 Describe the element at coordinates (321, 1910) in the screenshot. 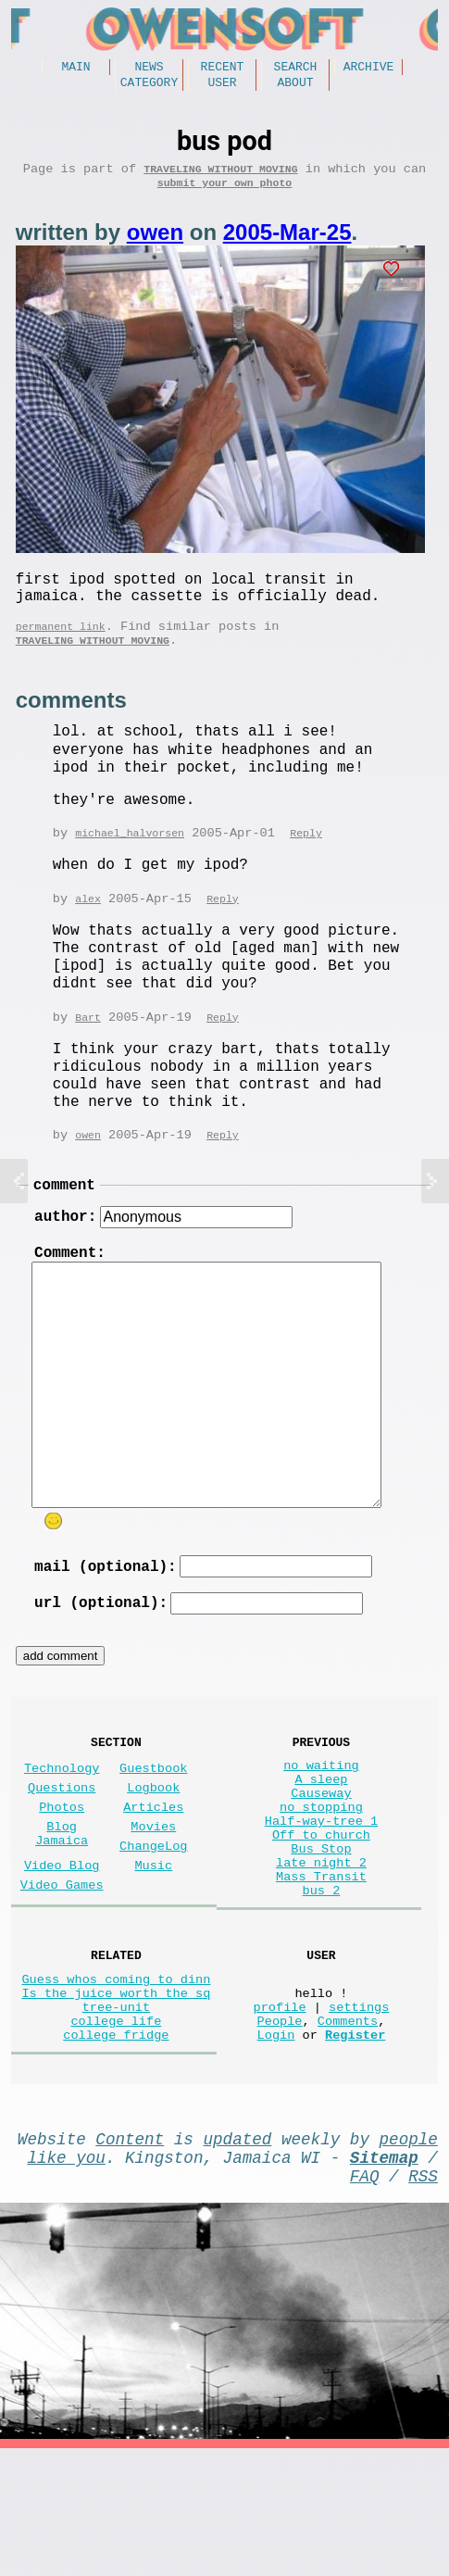

I see `Off to church` at that location.